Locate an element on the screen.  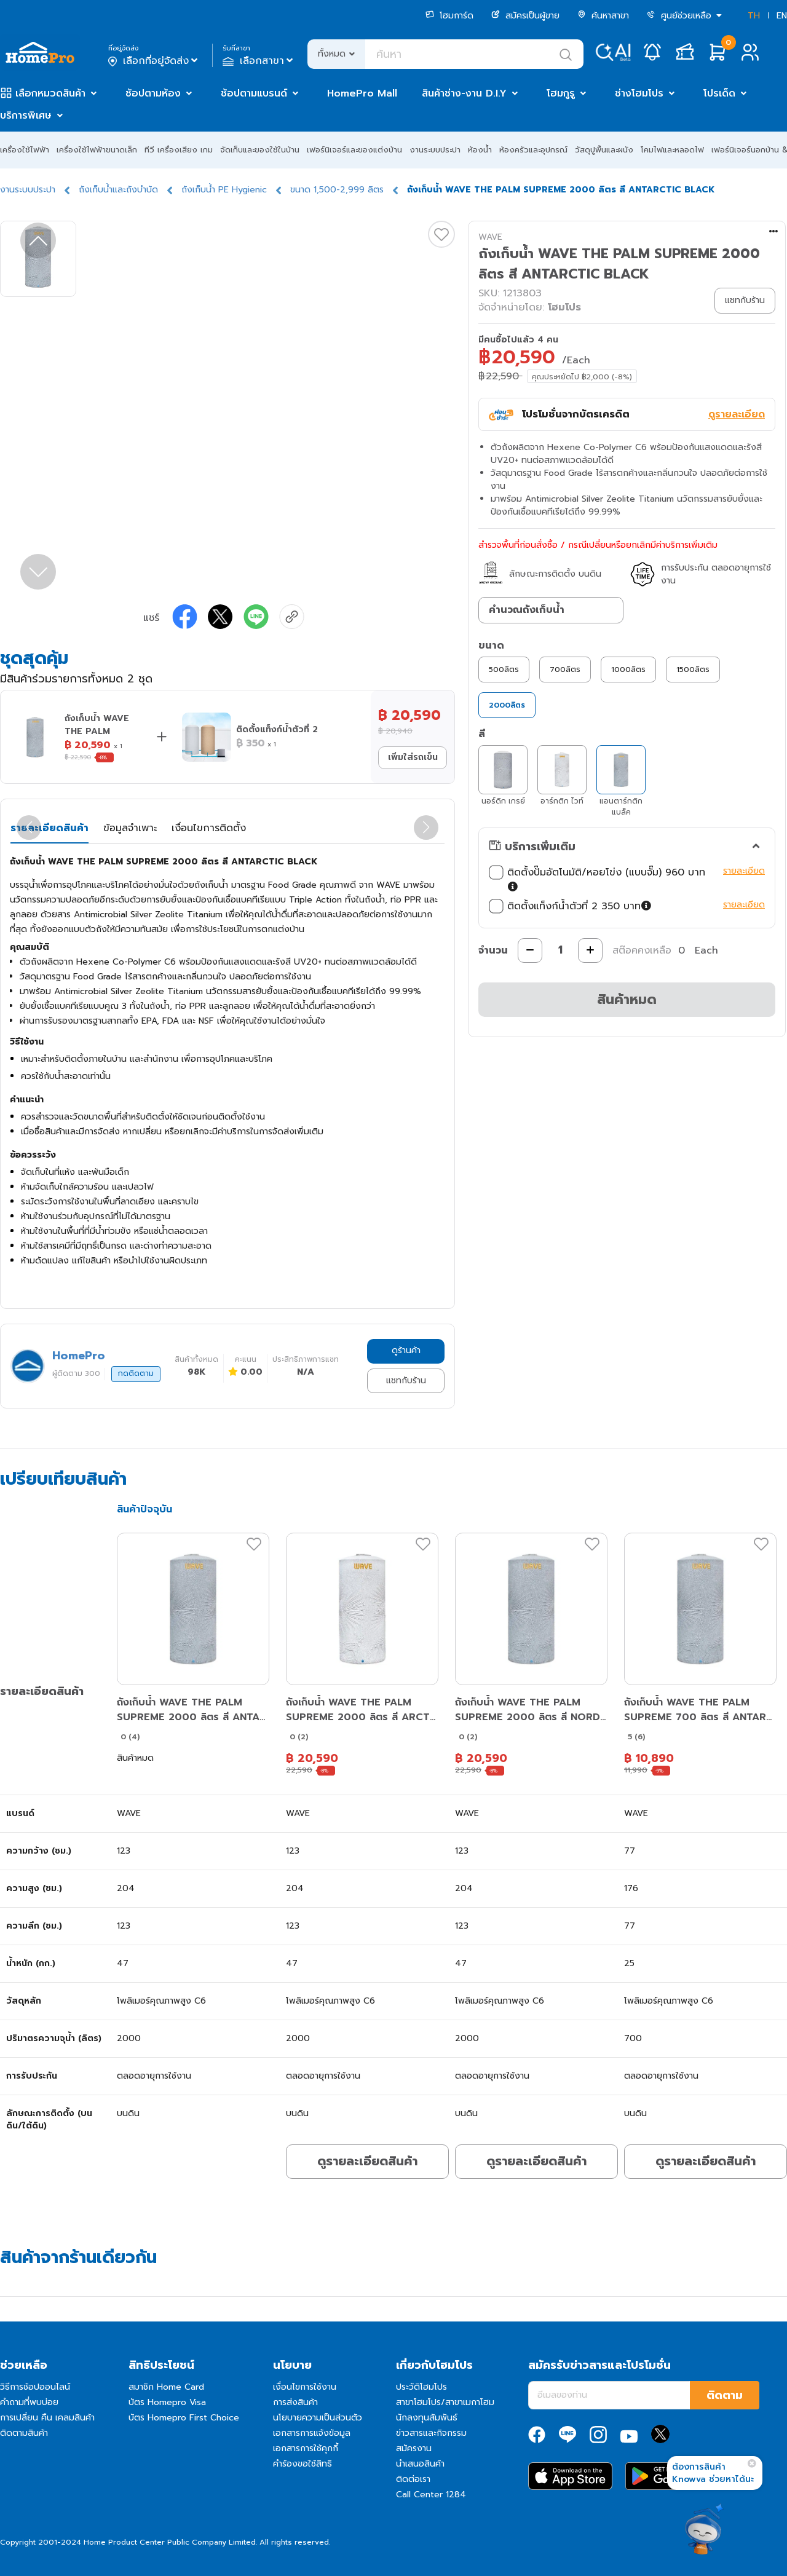
เลือกที่อยู่จัดส่ง is located at coordinates (154, 61).